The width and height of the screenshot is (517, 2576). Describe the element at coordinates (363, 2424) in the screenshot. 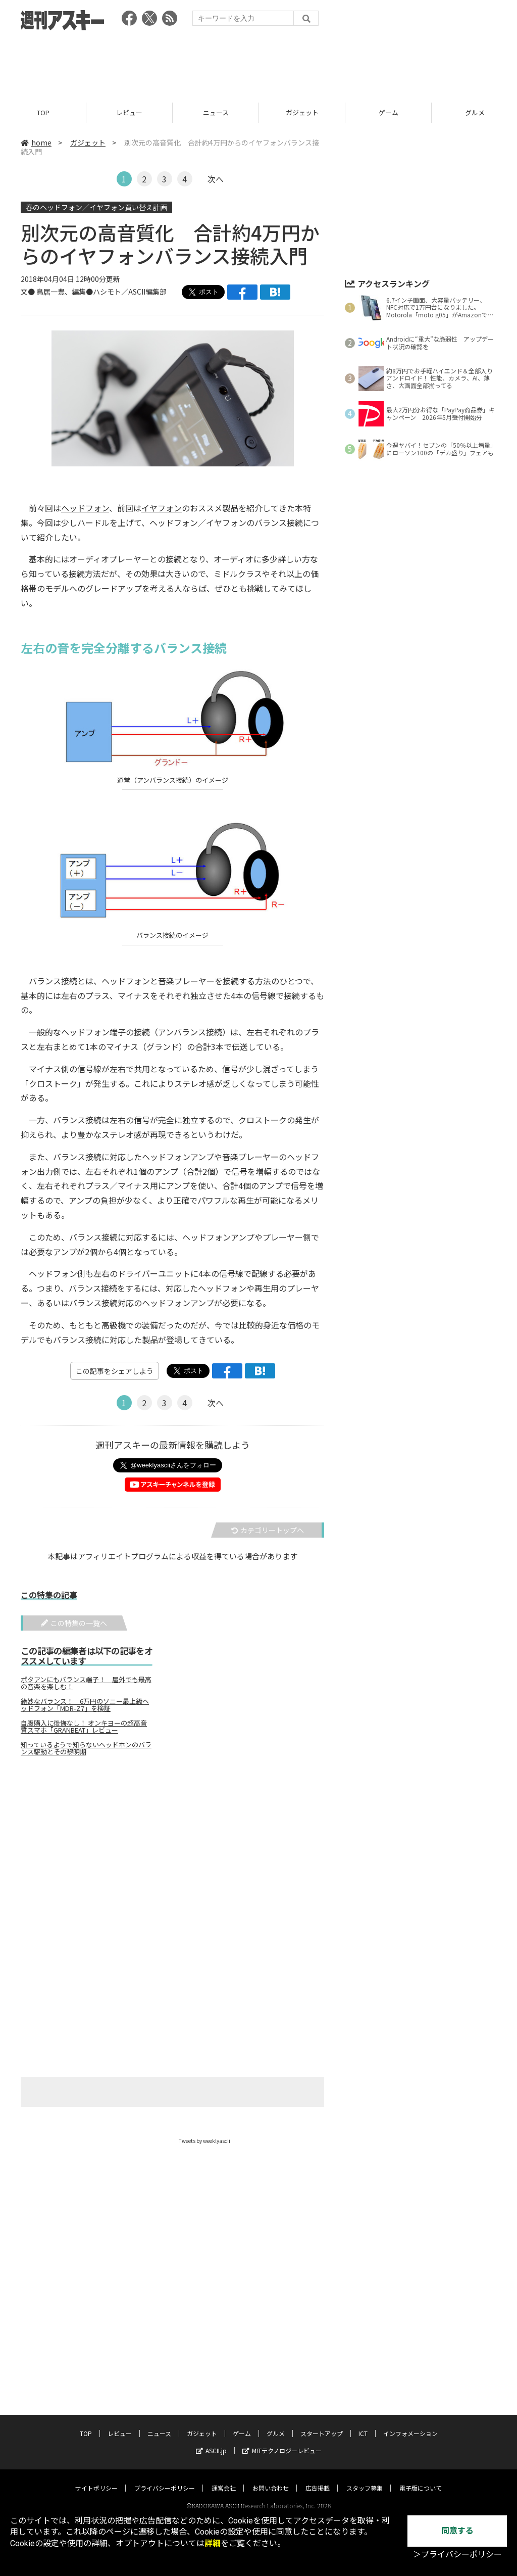

I see `ICT` at that location.